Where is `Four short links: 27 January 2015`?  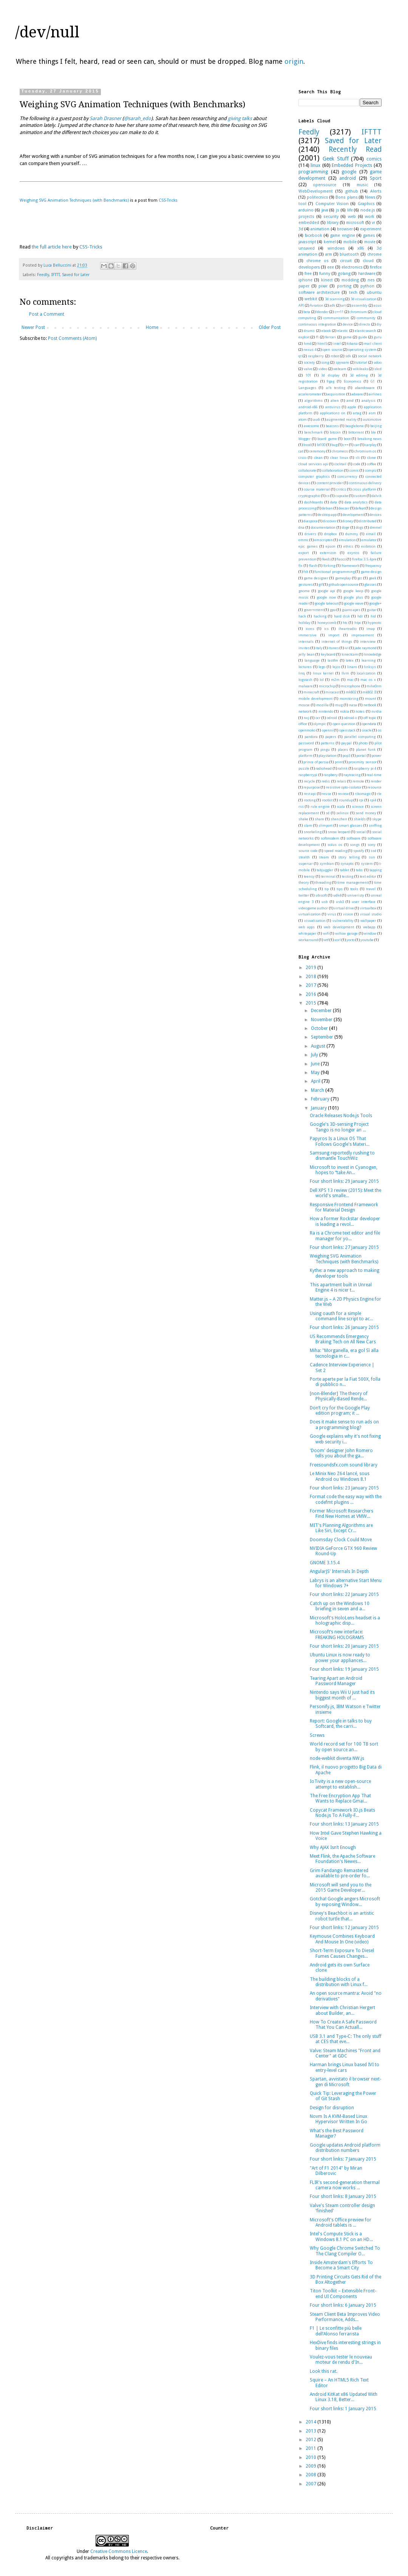 Four short links: 27 January 2015 is located at coordinates (344, 1247).